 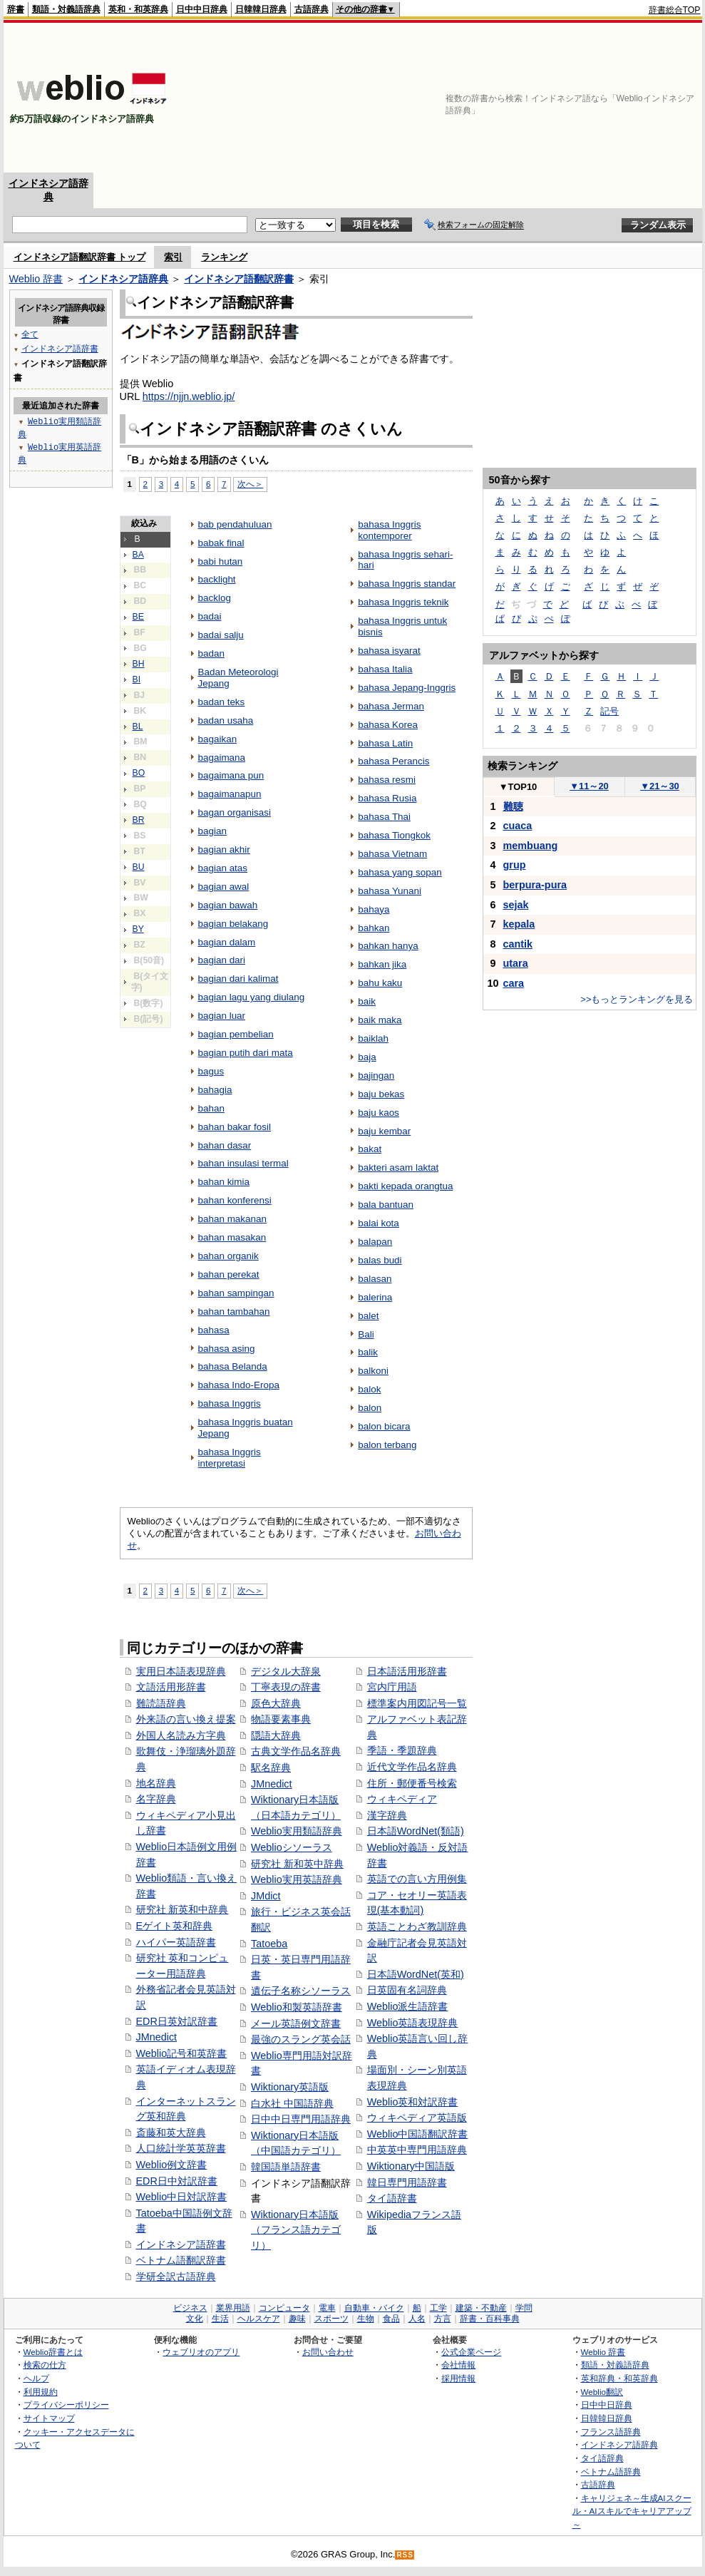 I want to click on bahu kaku, so click(x=380, y=982).